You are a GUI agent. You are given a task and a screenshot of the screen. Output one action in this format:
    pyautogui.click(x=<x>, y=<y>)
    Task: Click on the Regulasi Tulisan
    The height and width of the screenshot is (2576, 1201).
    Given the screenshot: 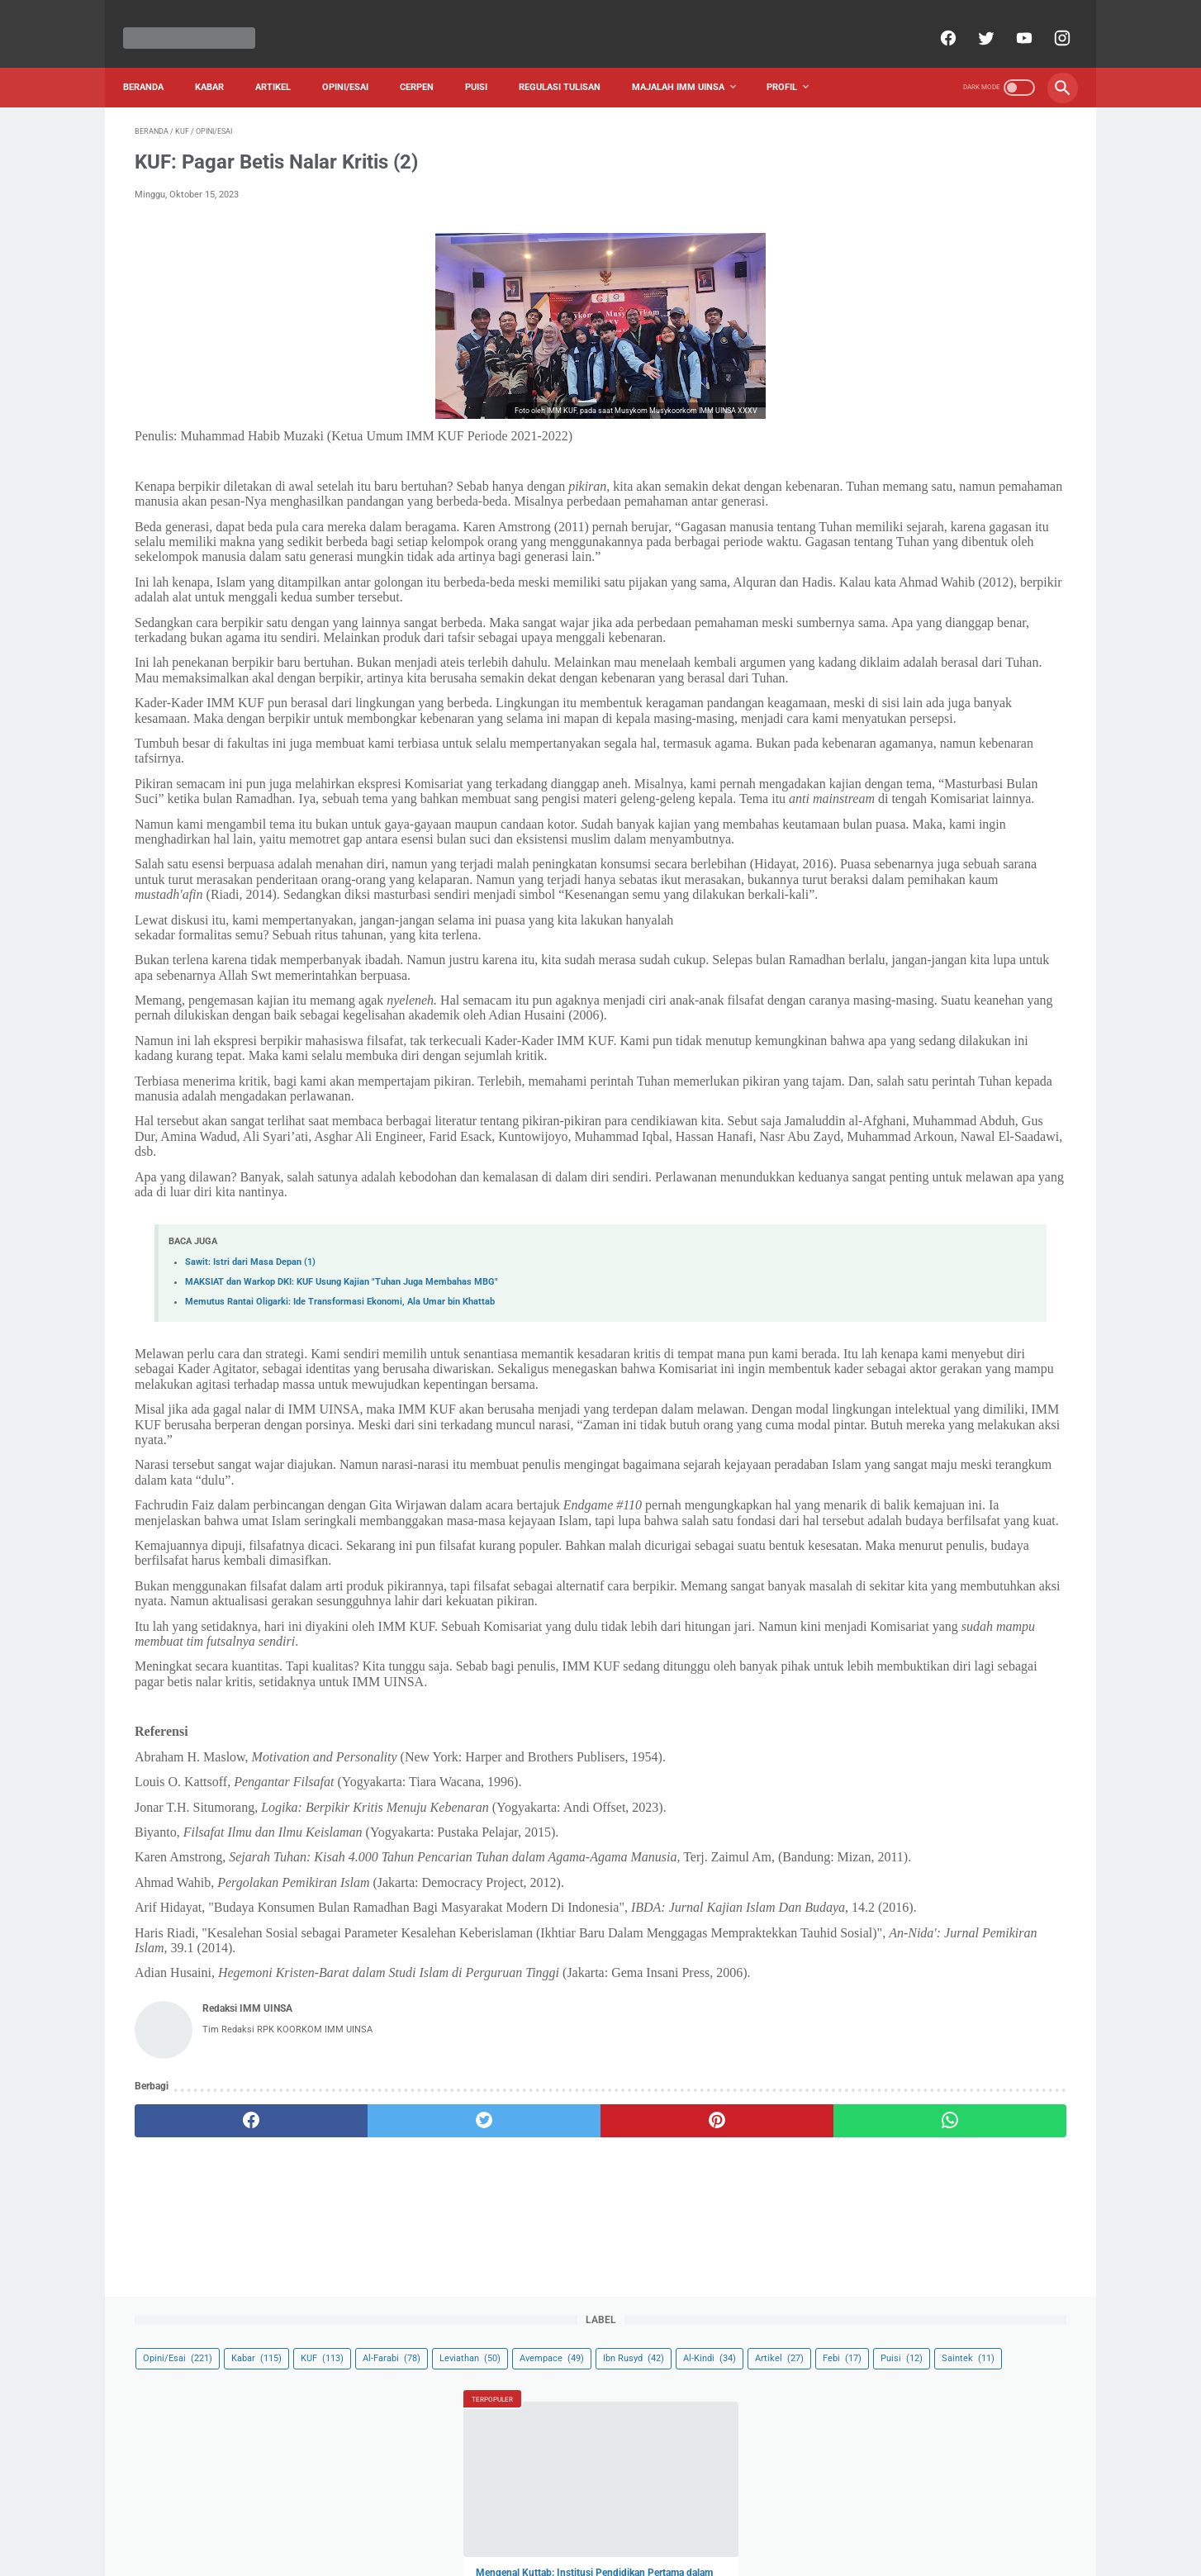 What is the action you would take?
    pyautogui.click(x=571, y=59)
    